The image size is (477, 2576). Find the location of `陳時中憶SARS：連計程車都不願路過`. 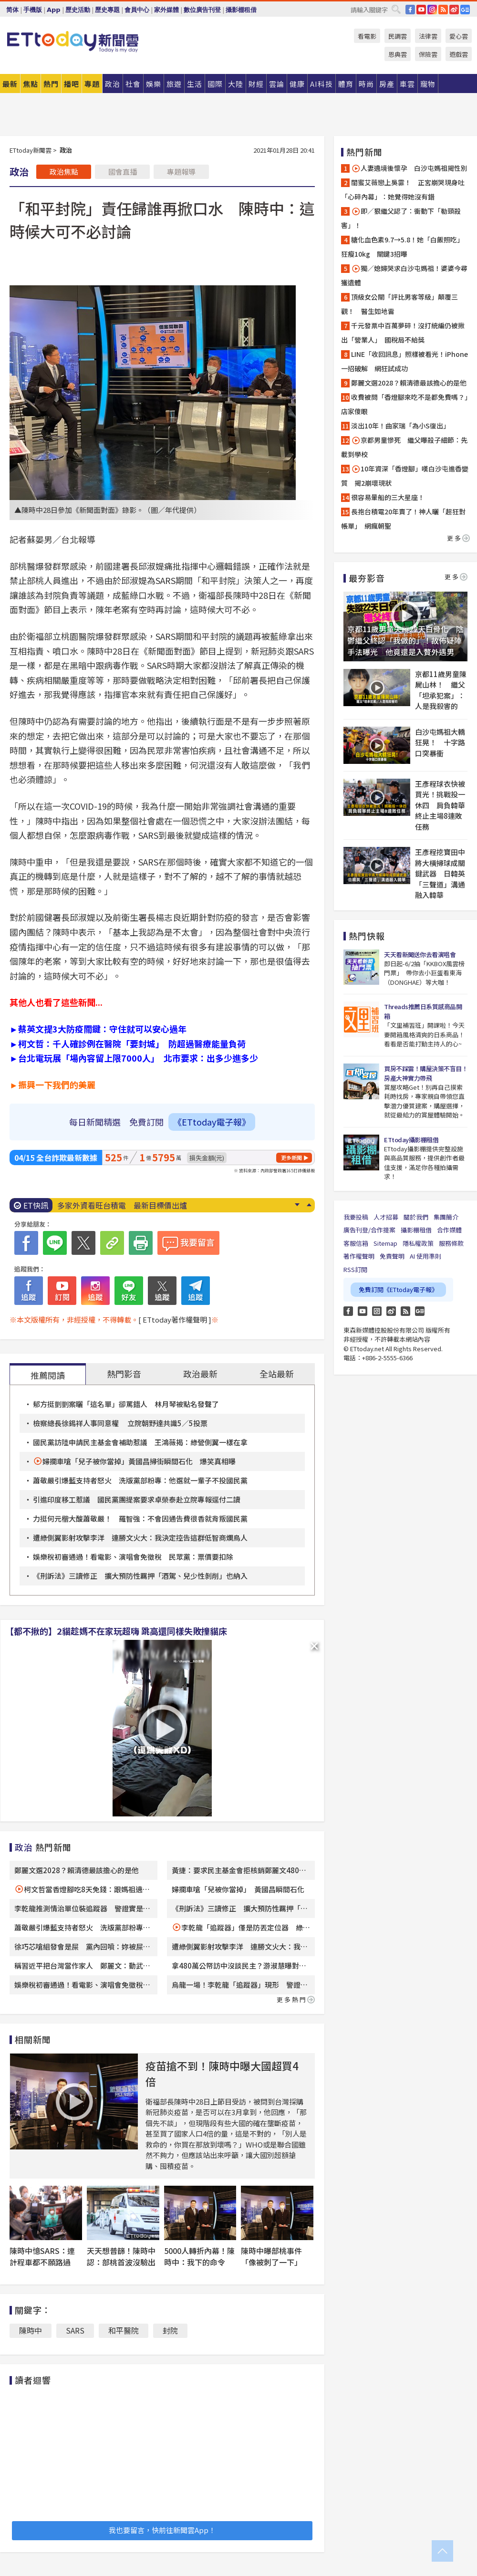

陳時中憶SARS：連計程車都不願路過 is located at coordinates (42, 2256).